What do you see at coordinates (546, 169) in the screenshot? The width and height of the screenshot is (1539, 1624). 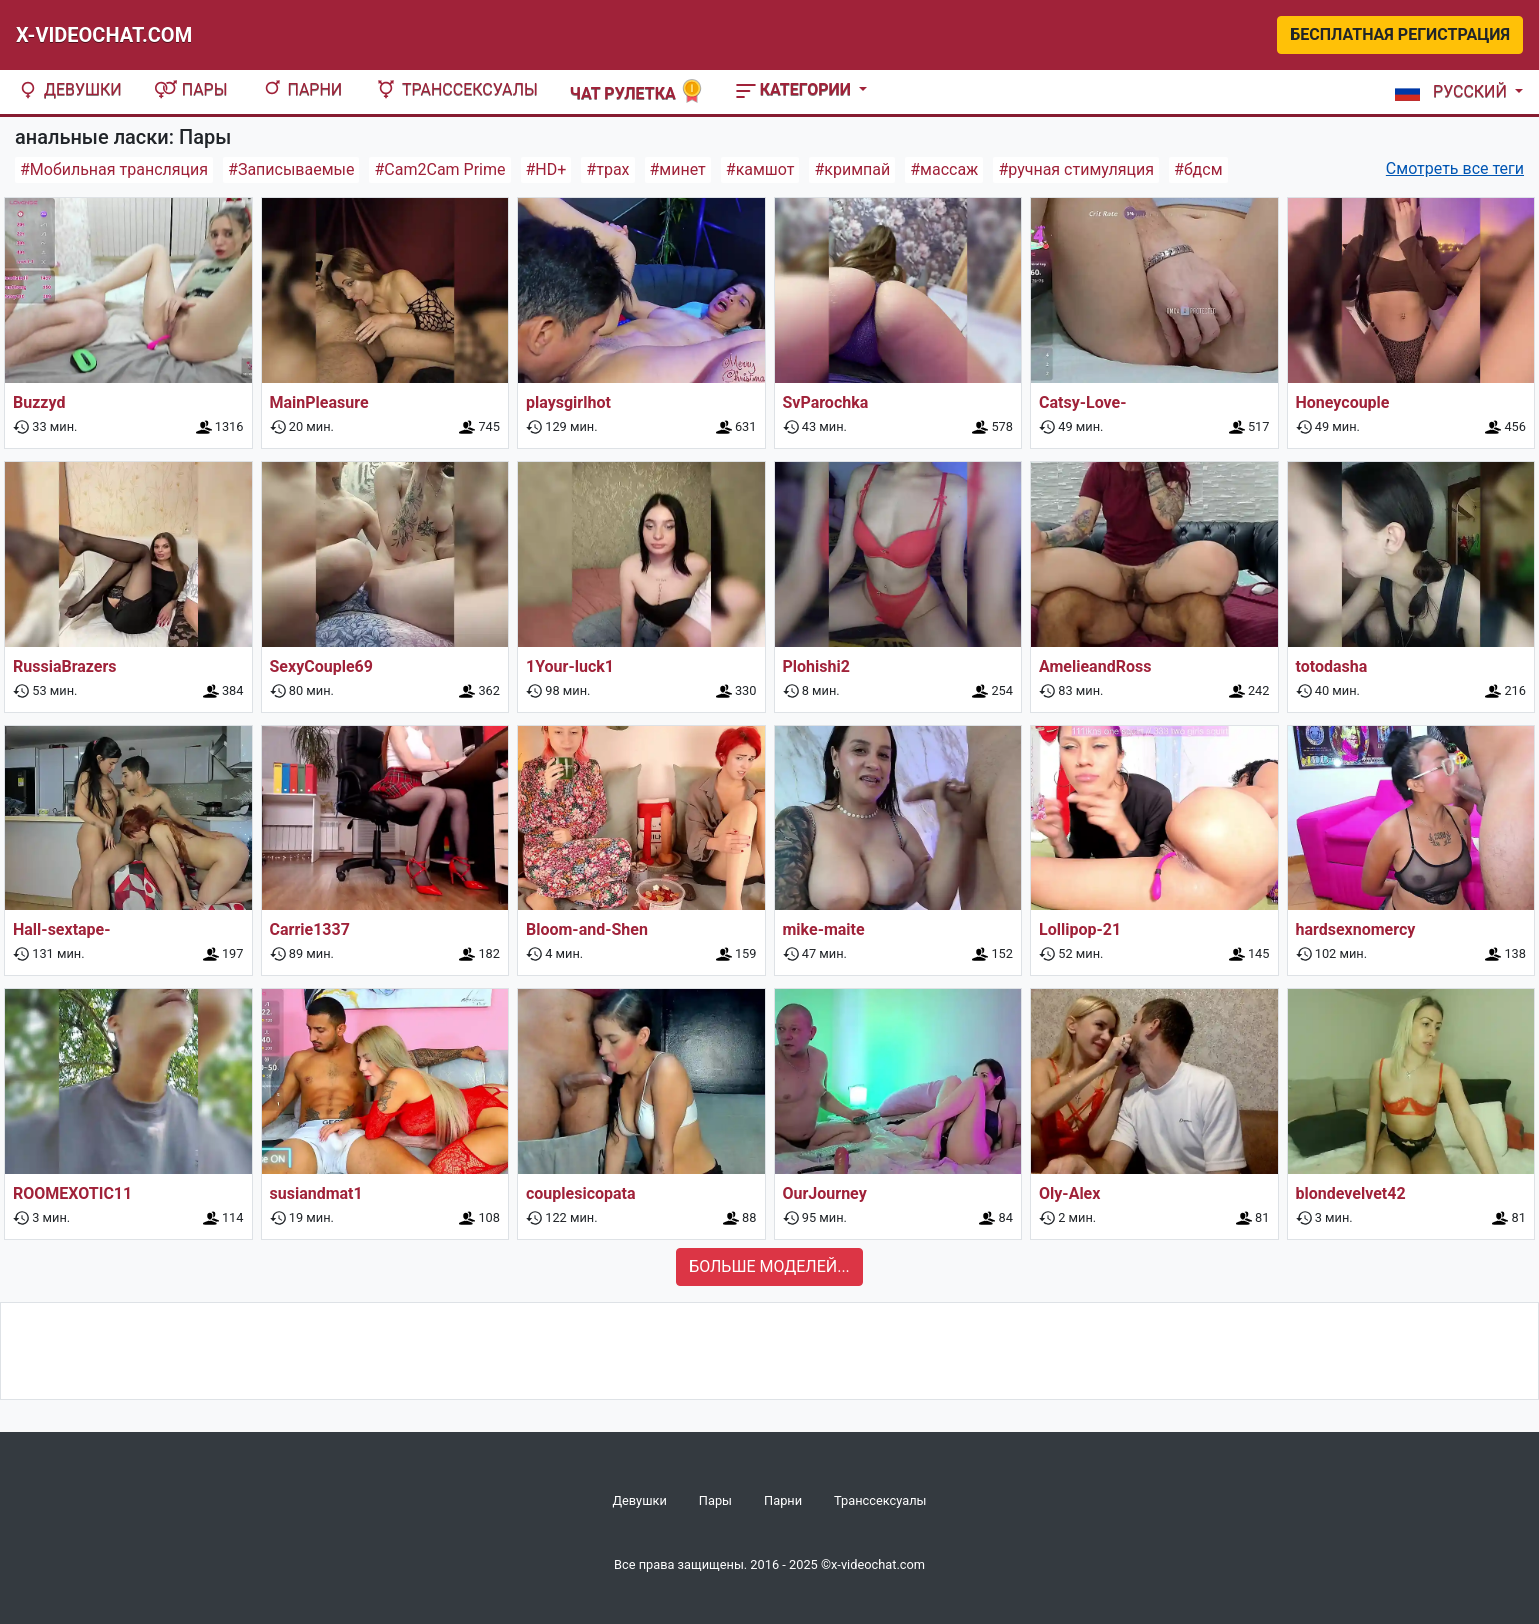 I see `#HD+` at bounding box center [546, 169].